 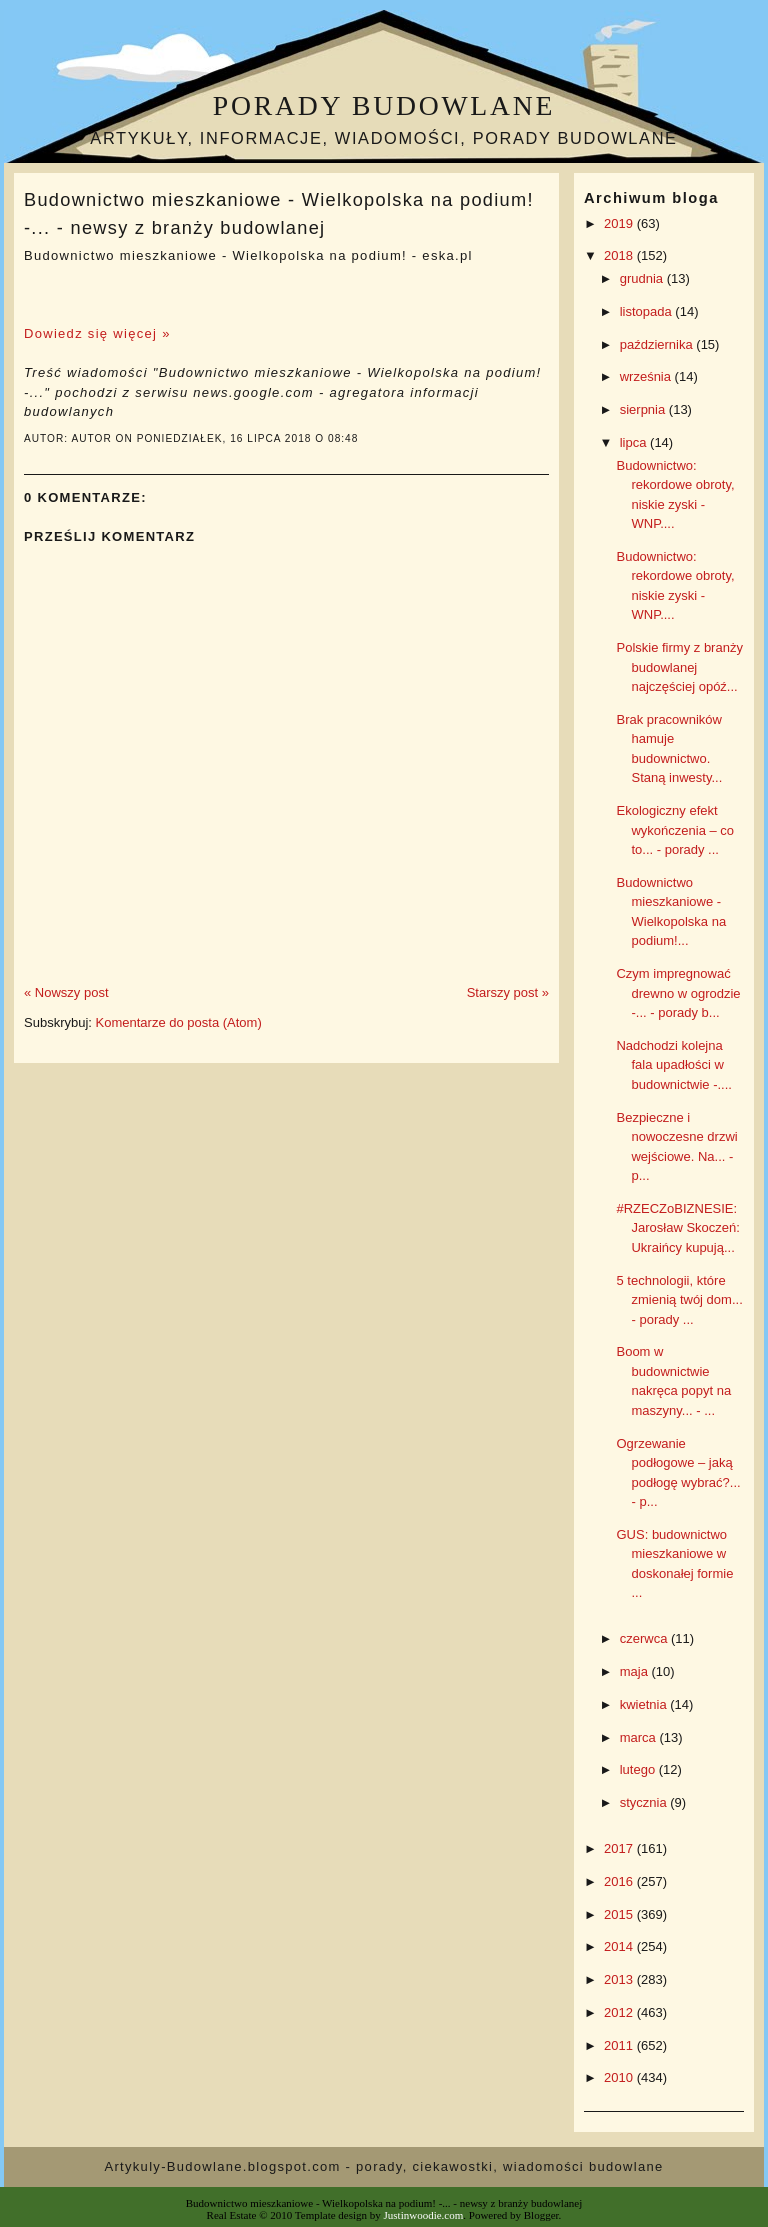 I want to click on Porady budowlane, so click(x=384, y=105).